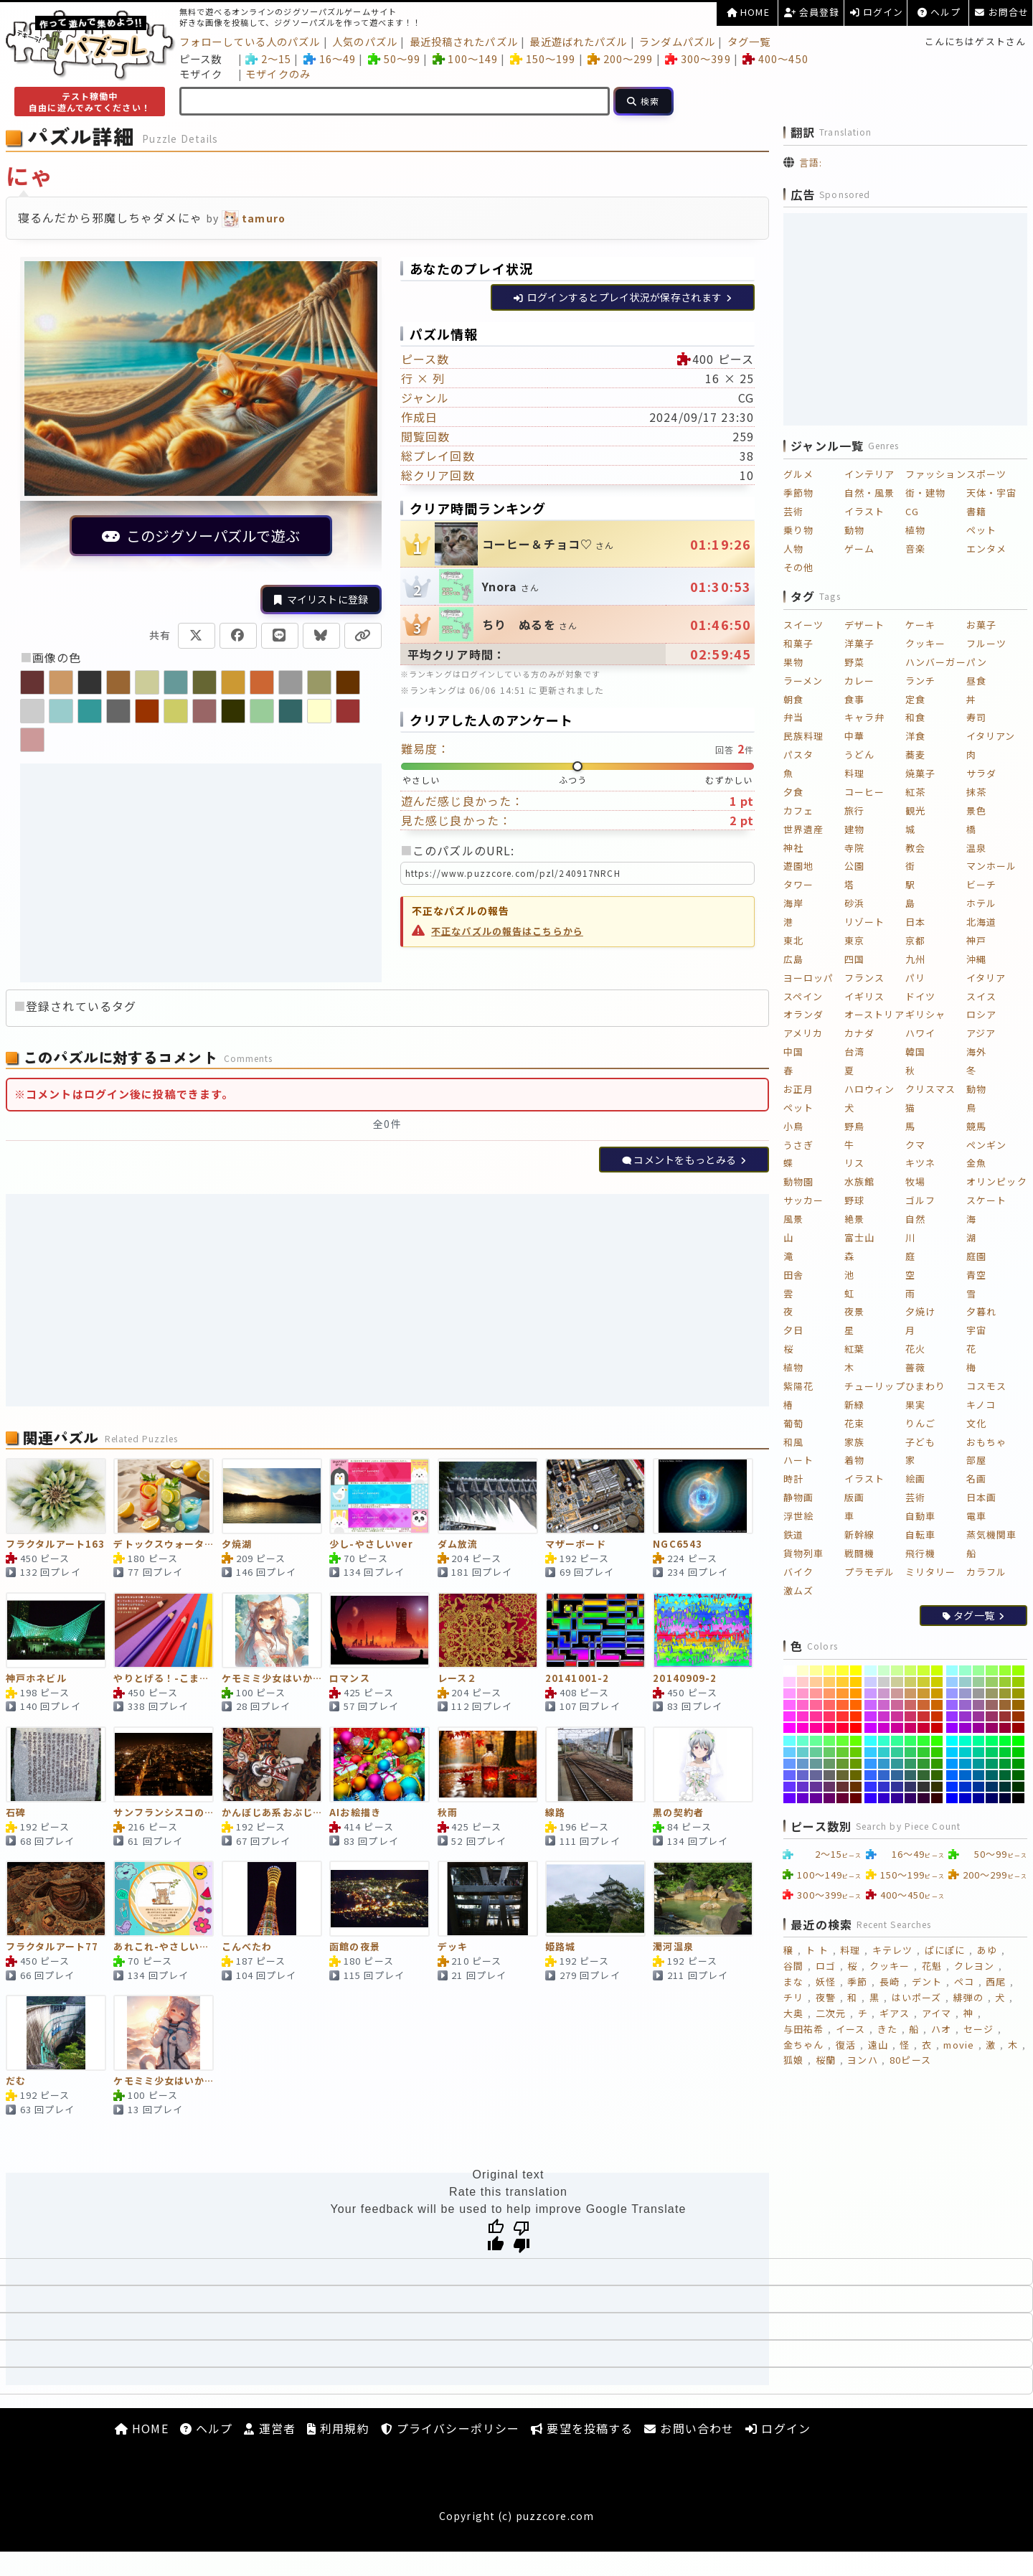  What do you see at coordinates (854, 530) in the screenshot?
I see `動物` at bounding box center [854, 530].